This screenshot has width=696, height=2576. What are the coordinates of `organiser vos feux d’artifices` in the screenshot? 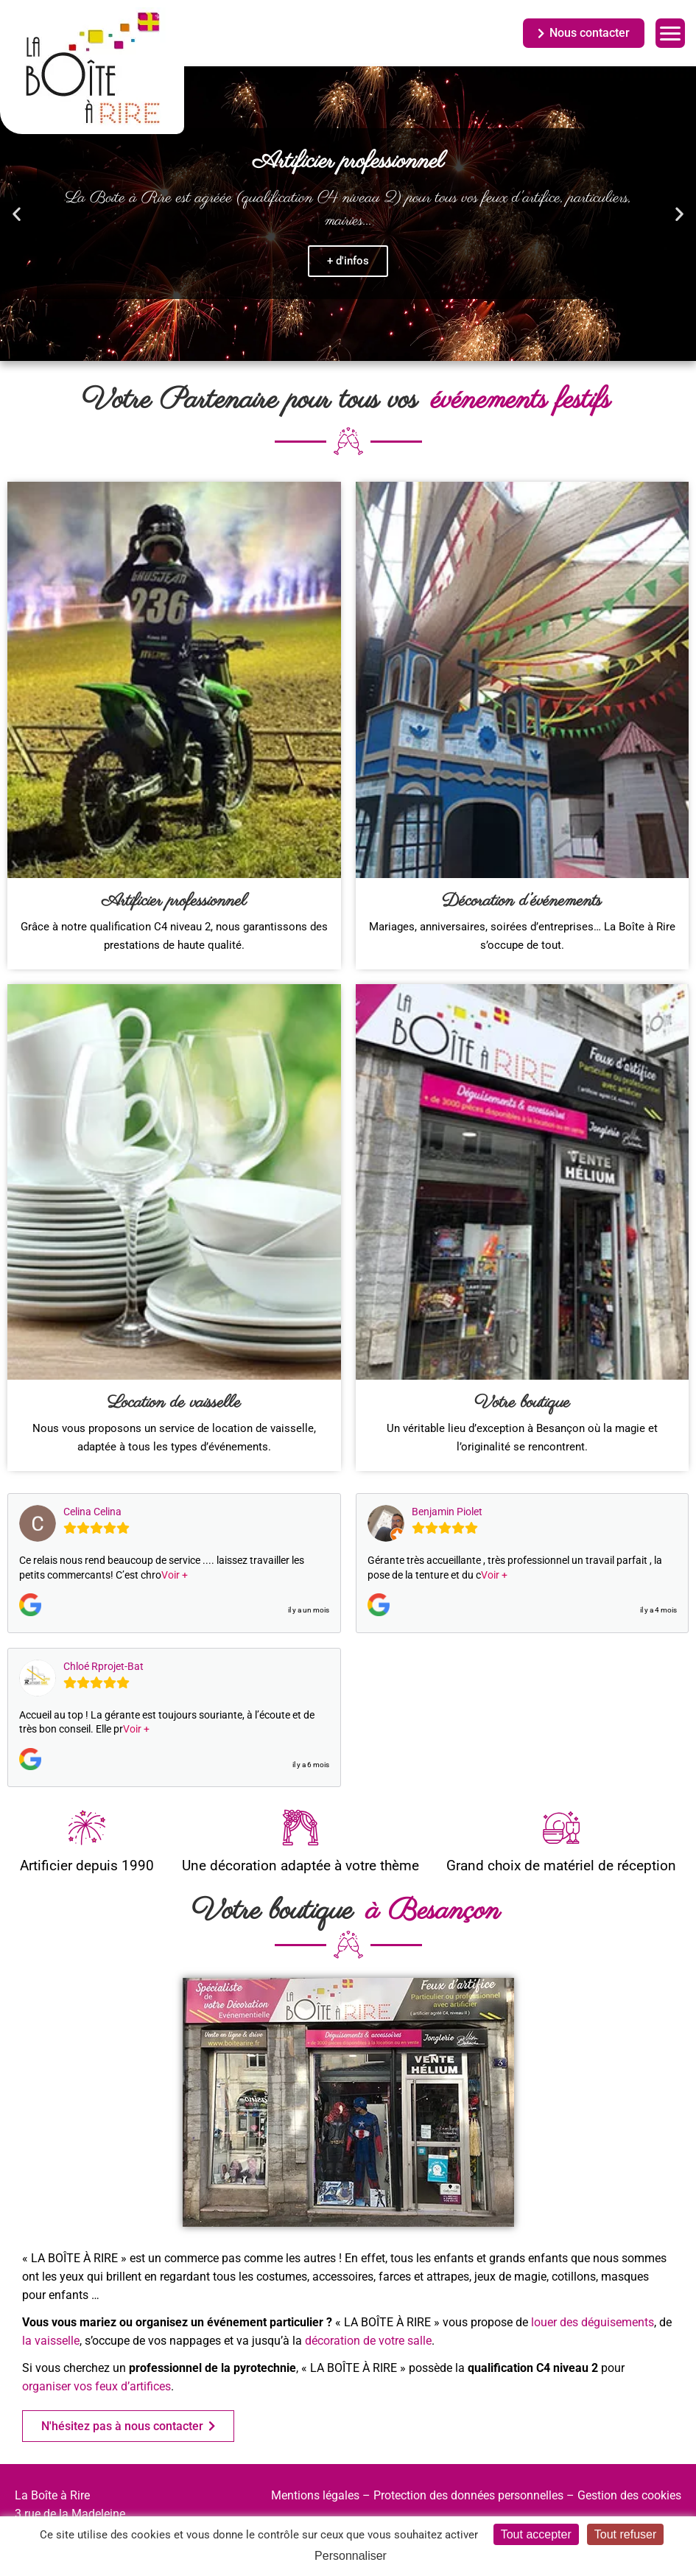 It's located at (96, 2386).